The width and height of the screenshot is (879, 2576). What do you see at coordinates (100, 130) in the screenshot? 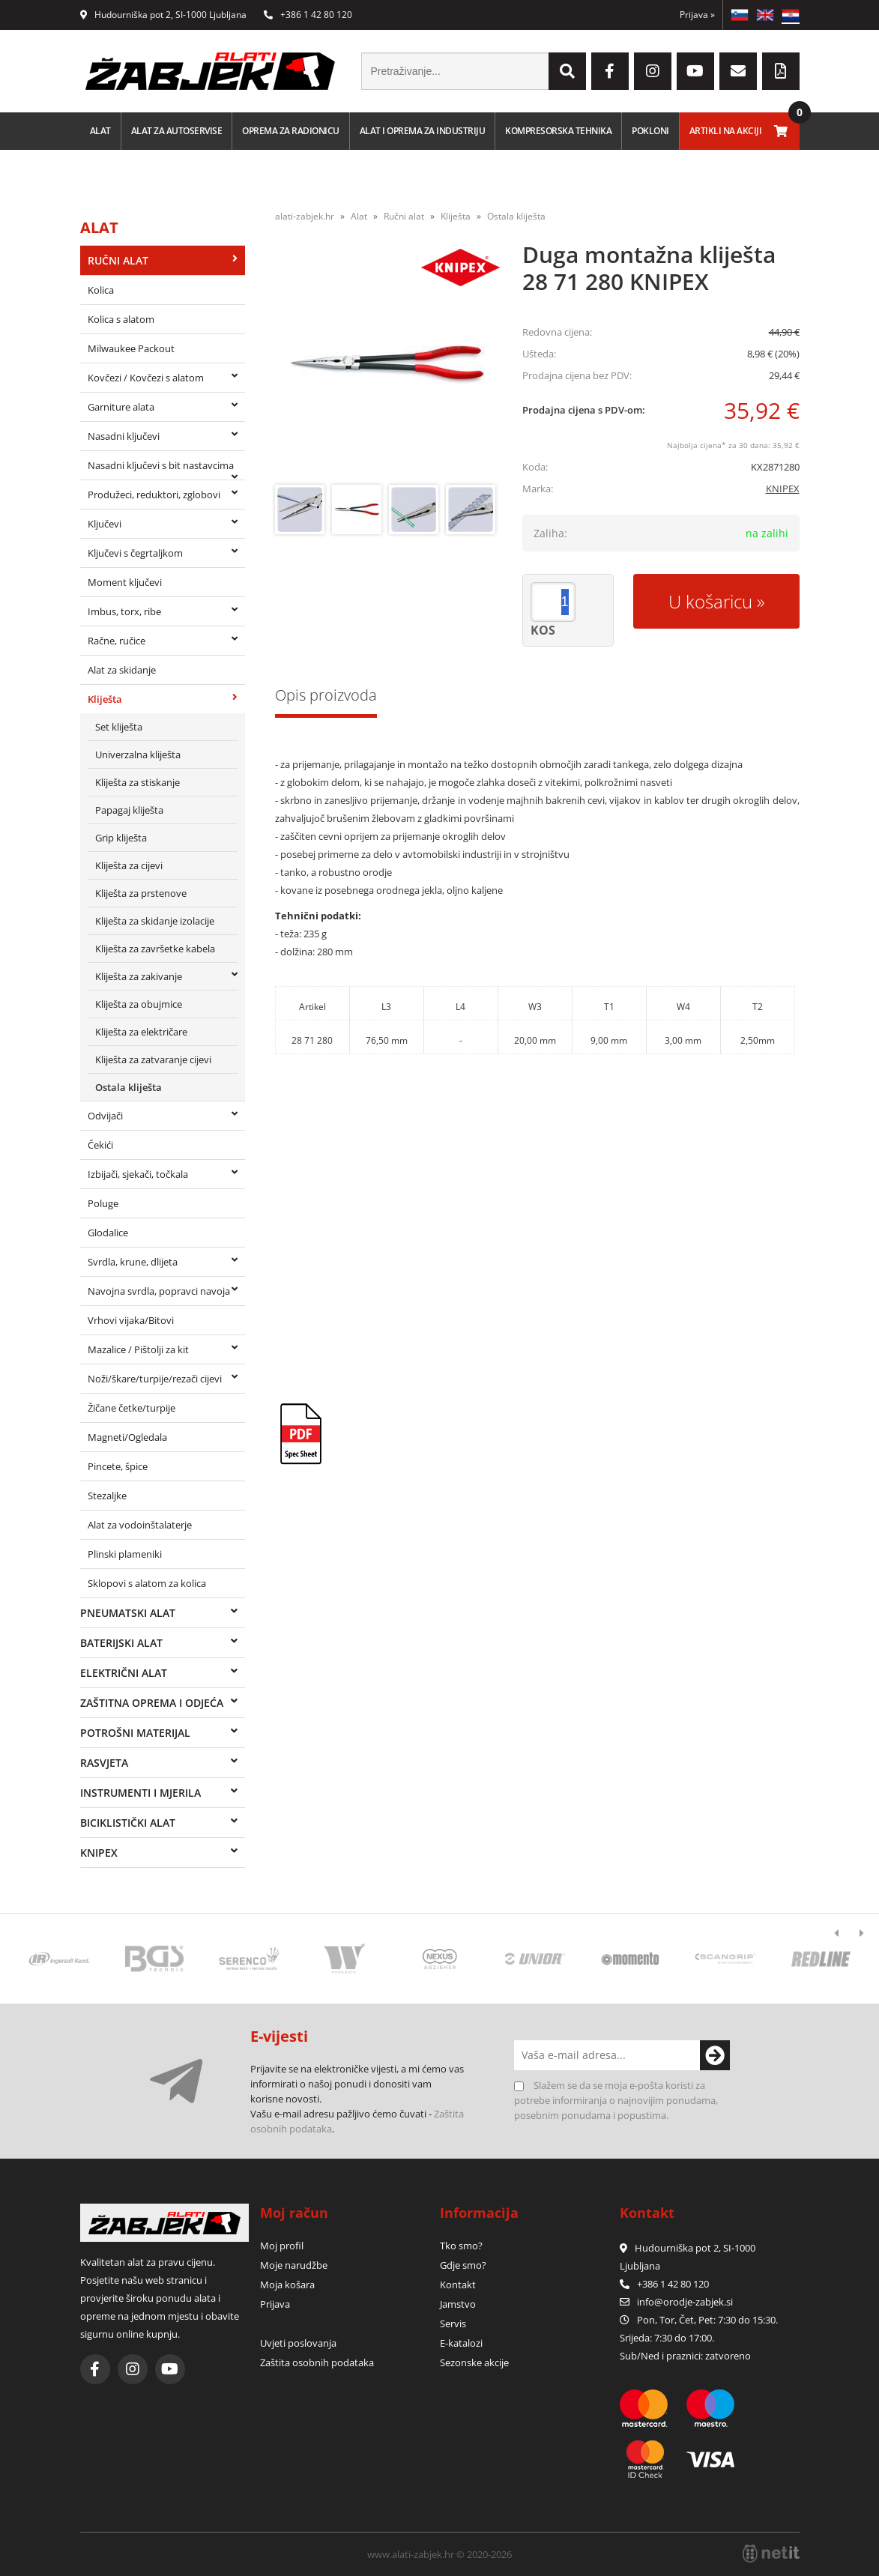
I see `Alat` at bounding box center [100, 130].